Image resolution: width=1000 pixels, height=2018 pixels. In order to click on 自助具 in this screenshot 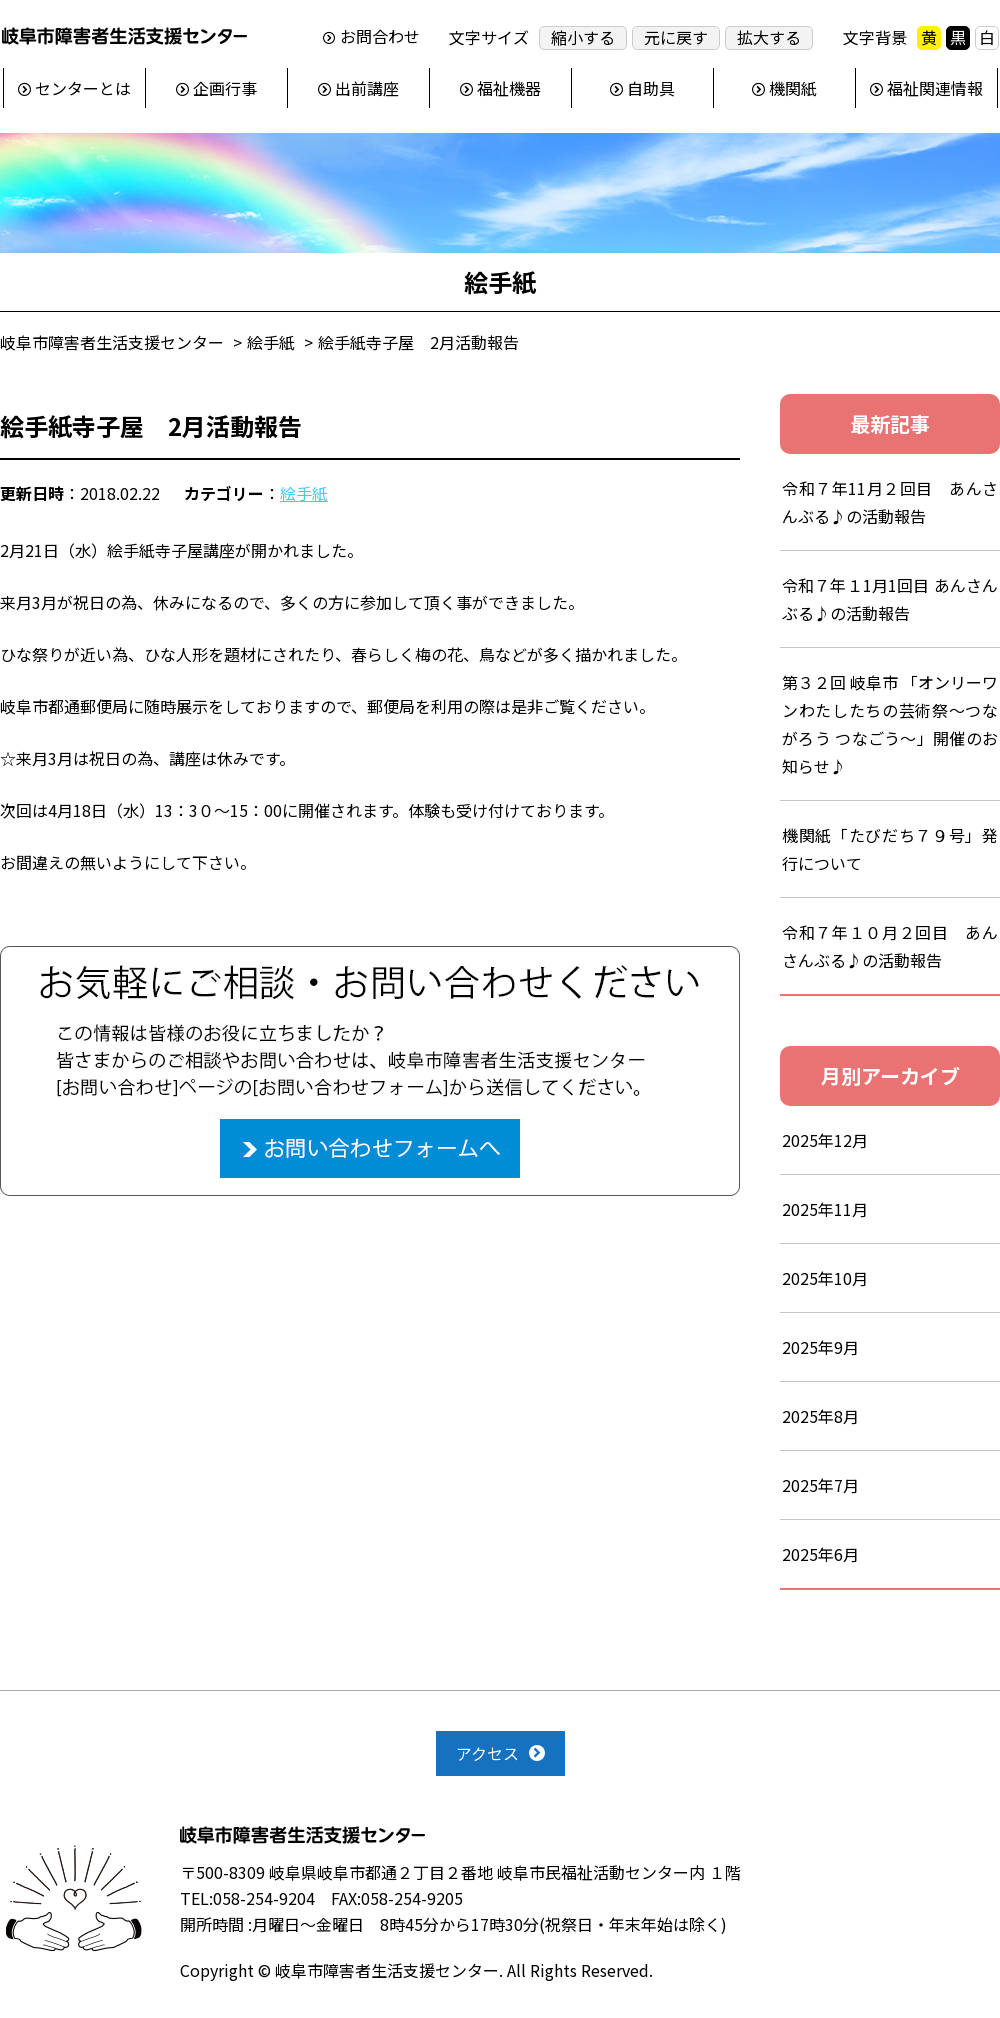, I will do `click(651, 88)`.